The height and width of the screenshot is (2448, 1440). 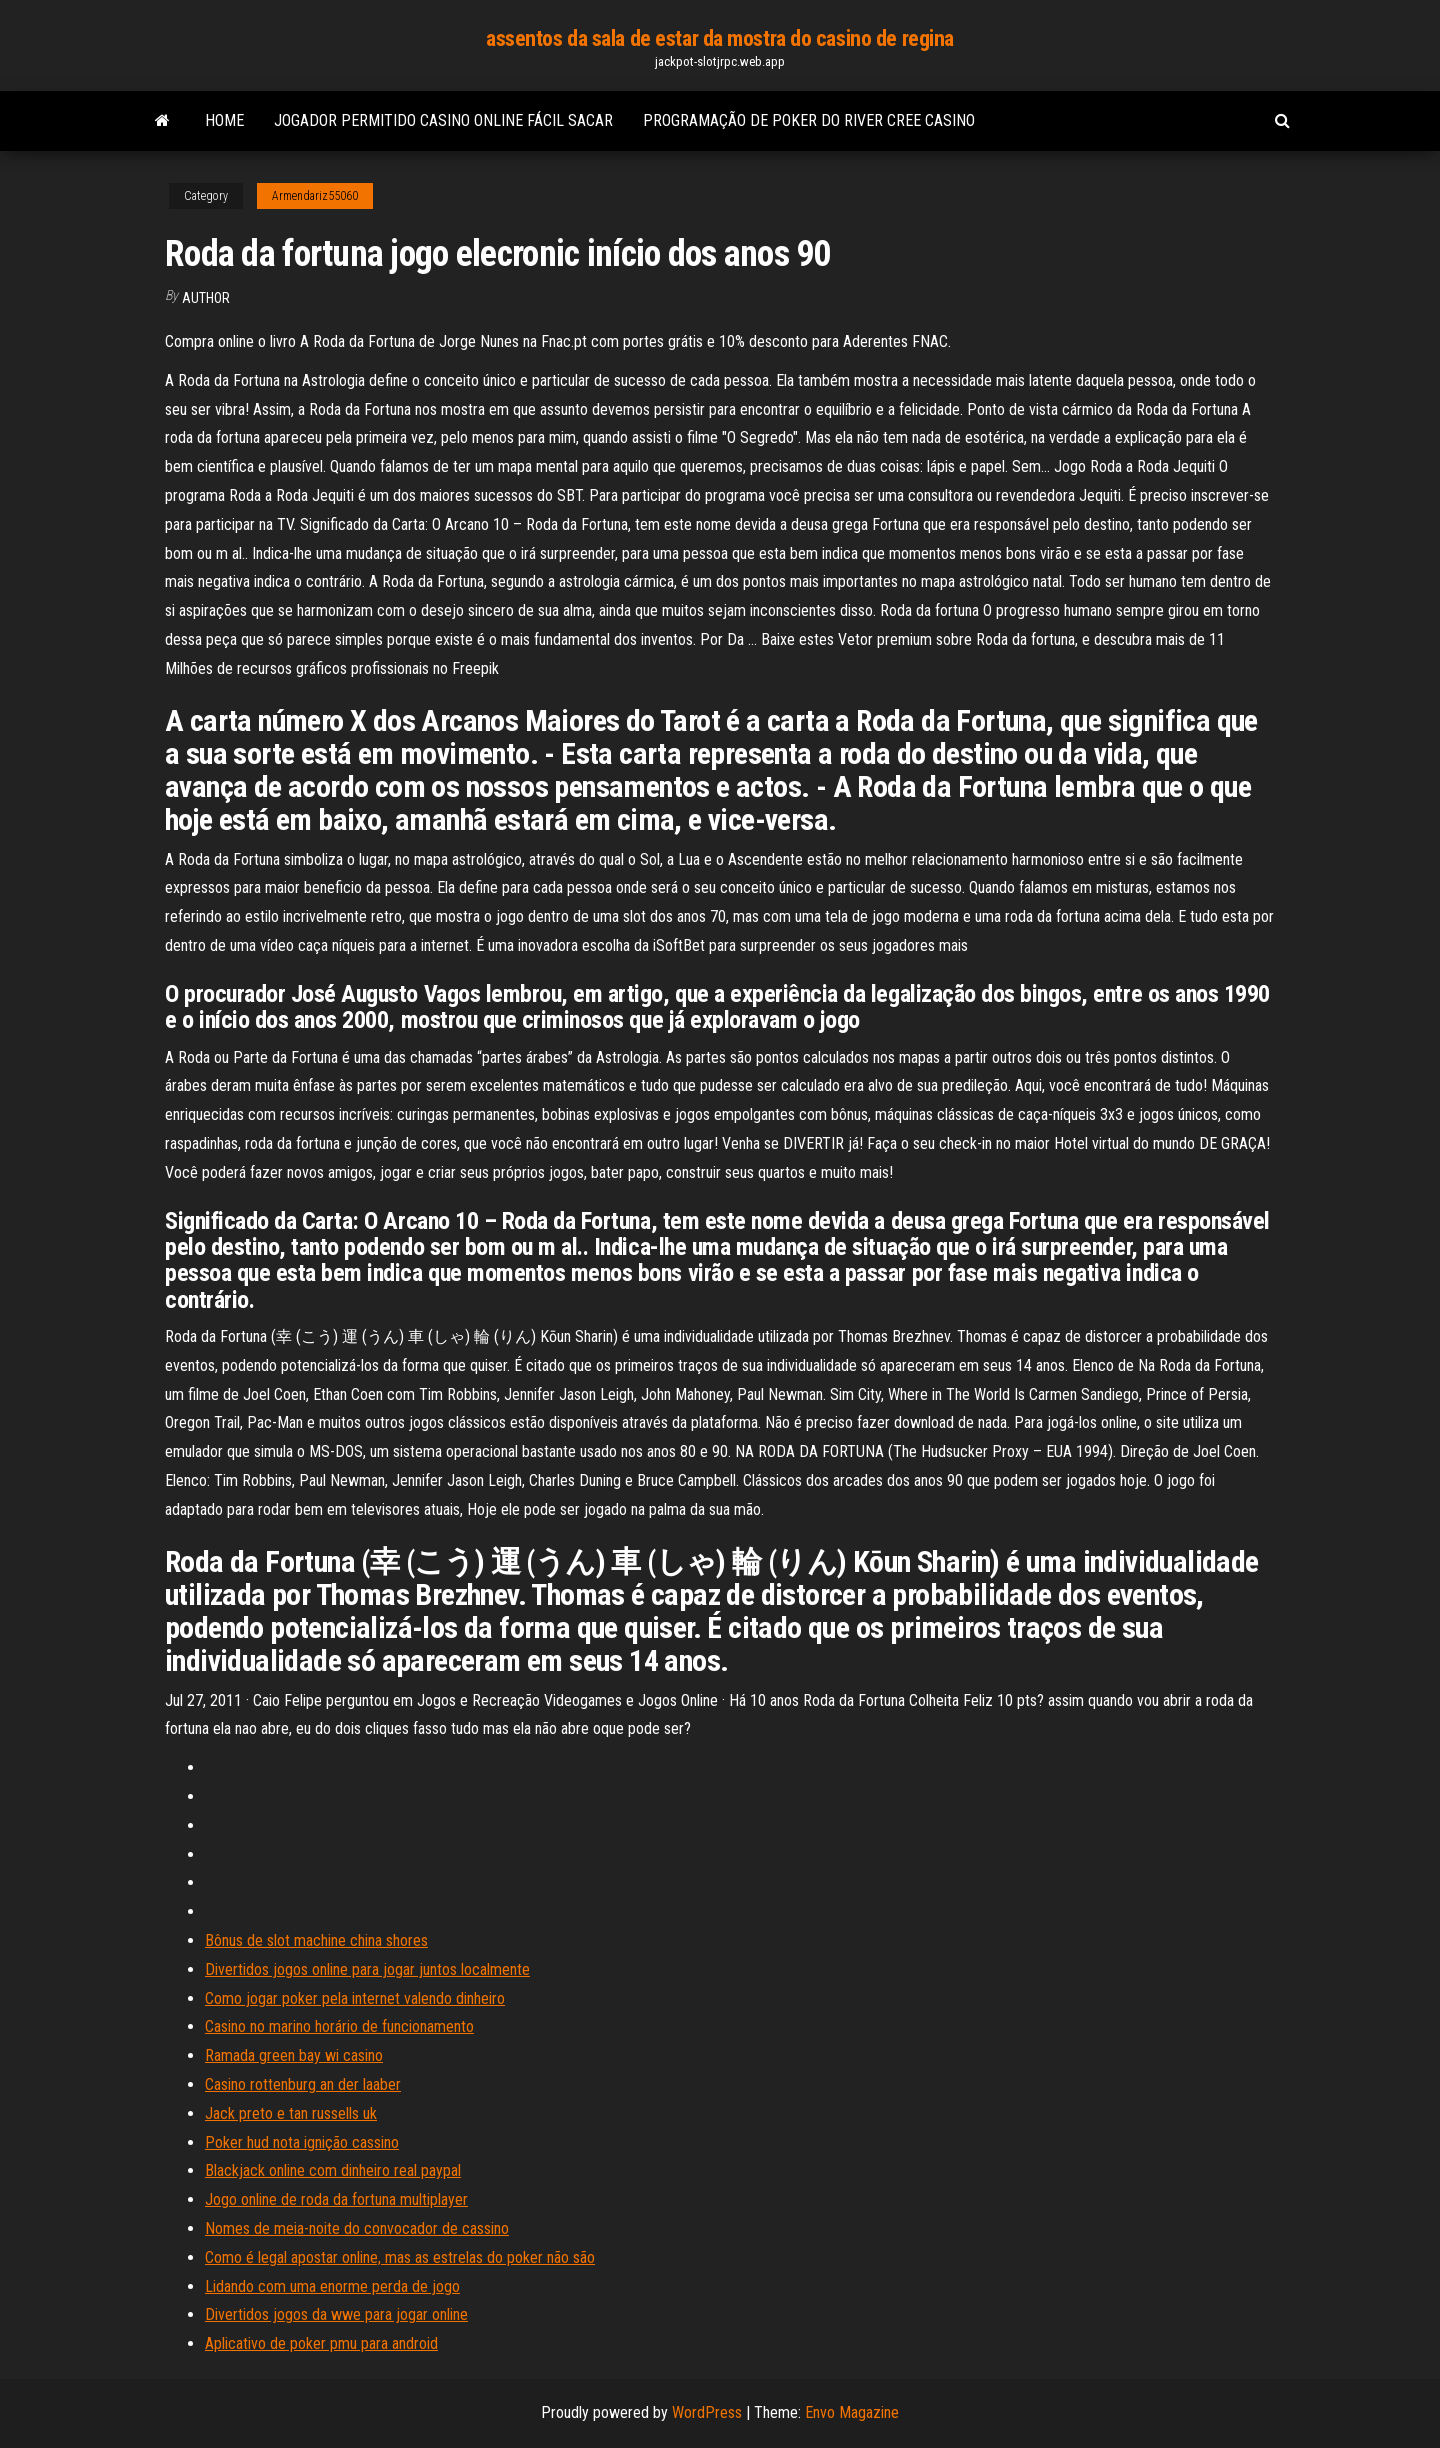 What do you see at coordinates (443, 120) in the screenshot?
I see `Jogador permitido casino online fácil sacar` at bounding box center [443, 120].